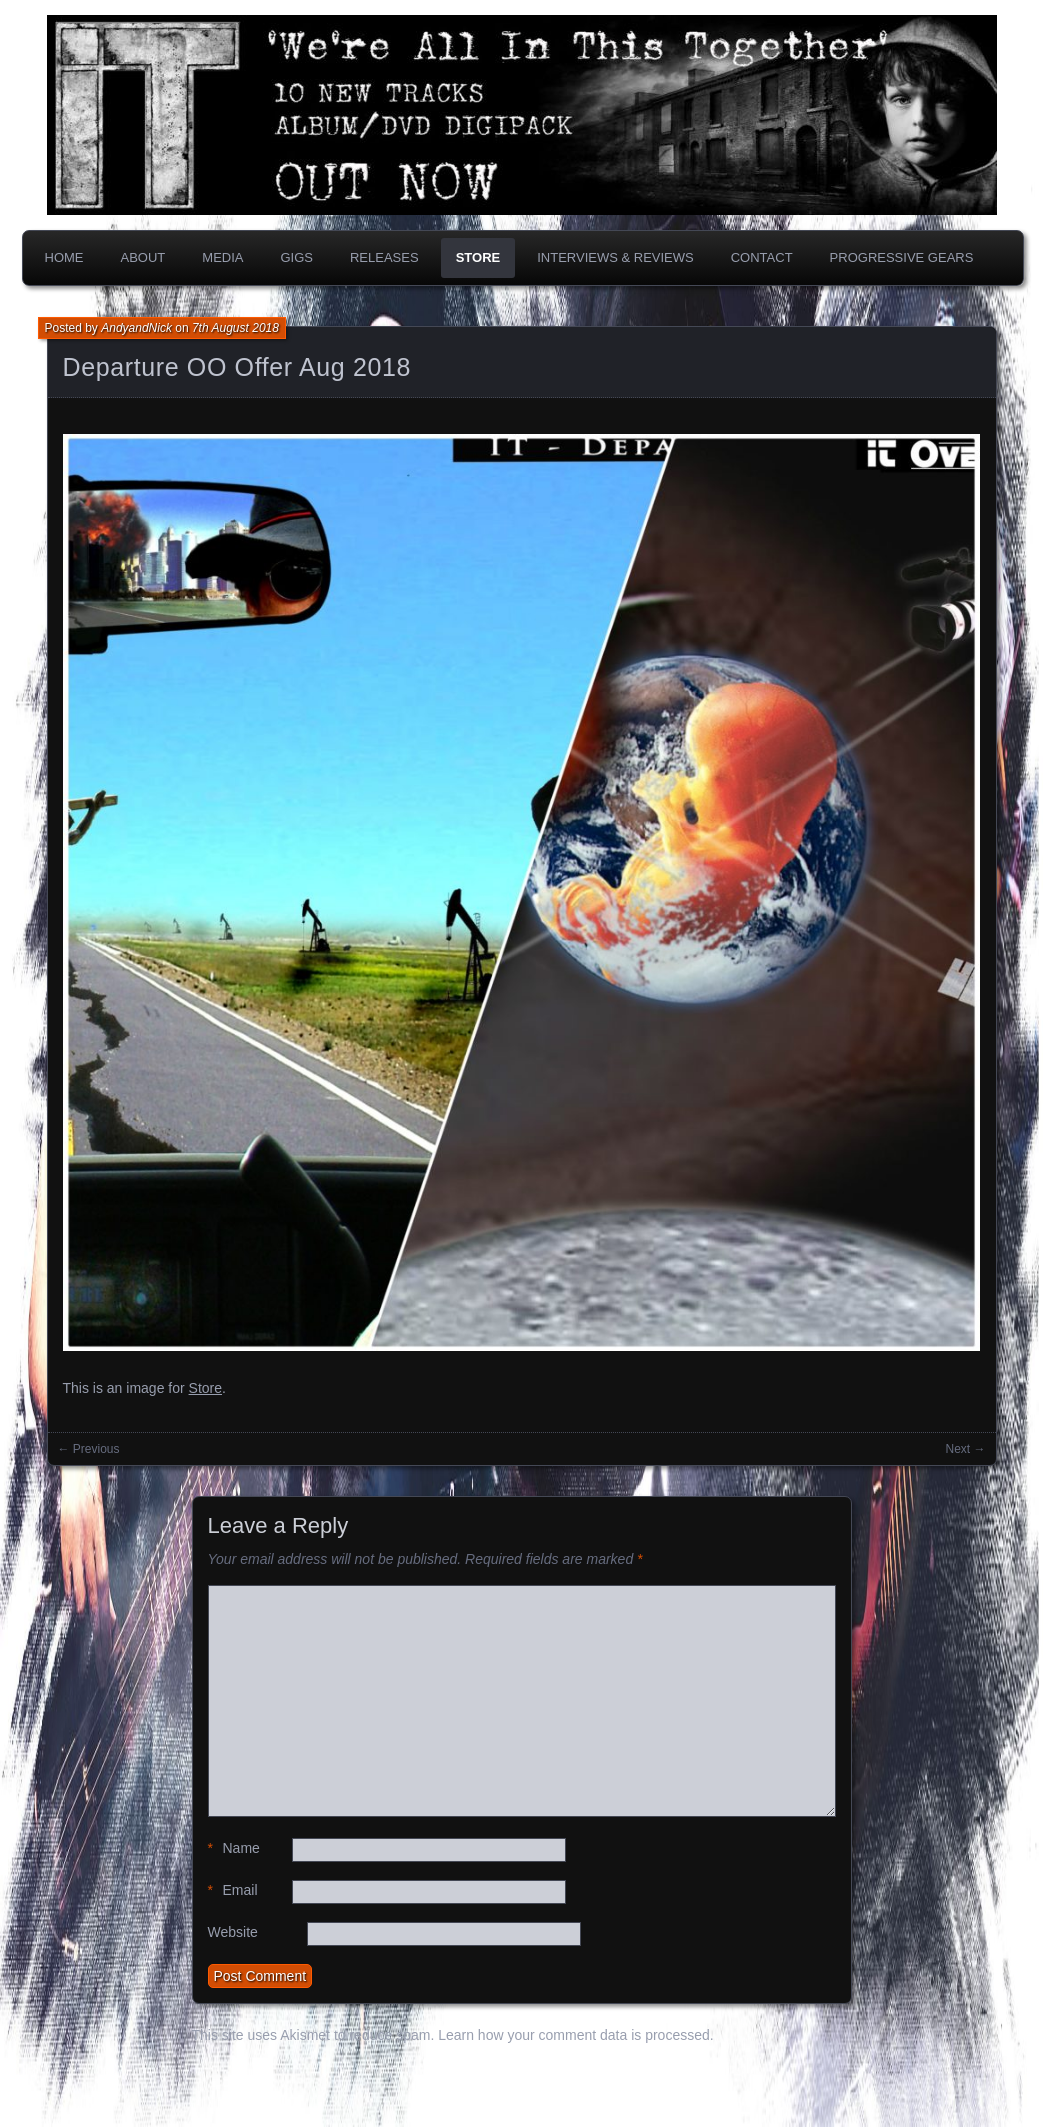 This screenshot has width=1043, height=2127. Describe the element at coordinates (222, 257) in the screenshot. I see `Media` at that location.